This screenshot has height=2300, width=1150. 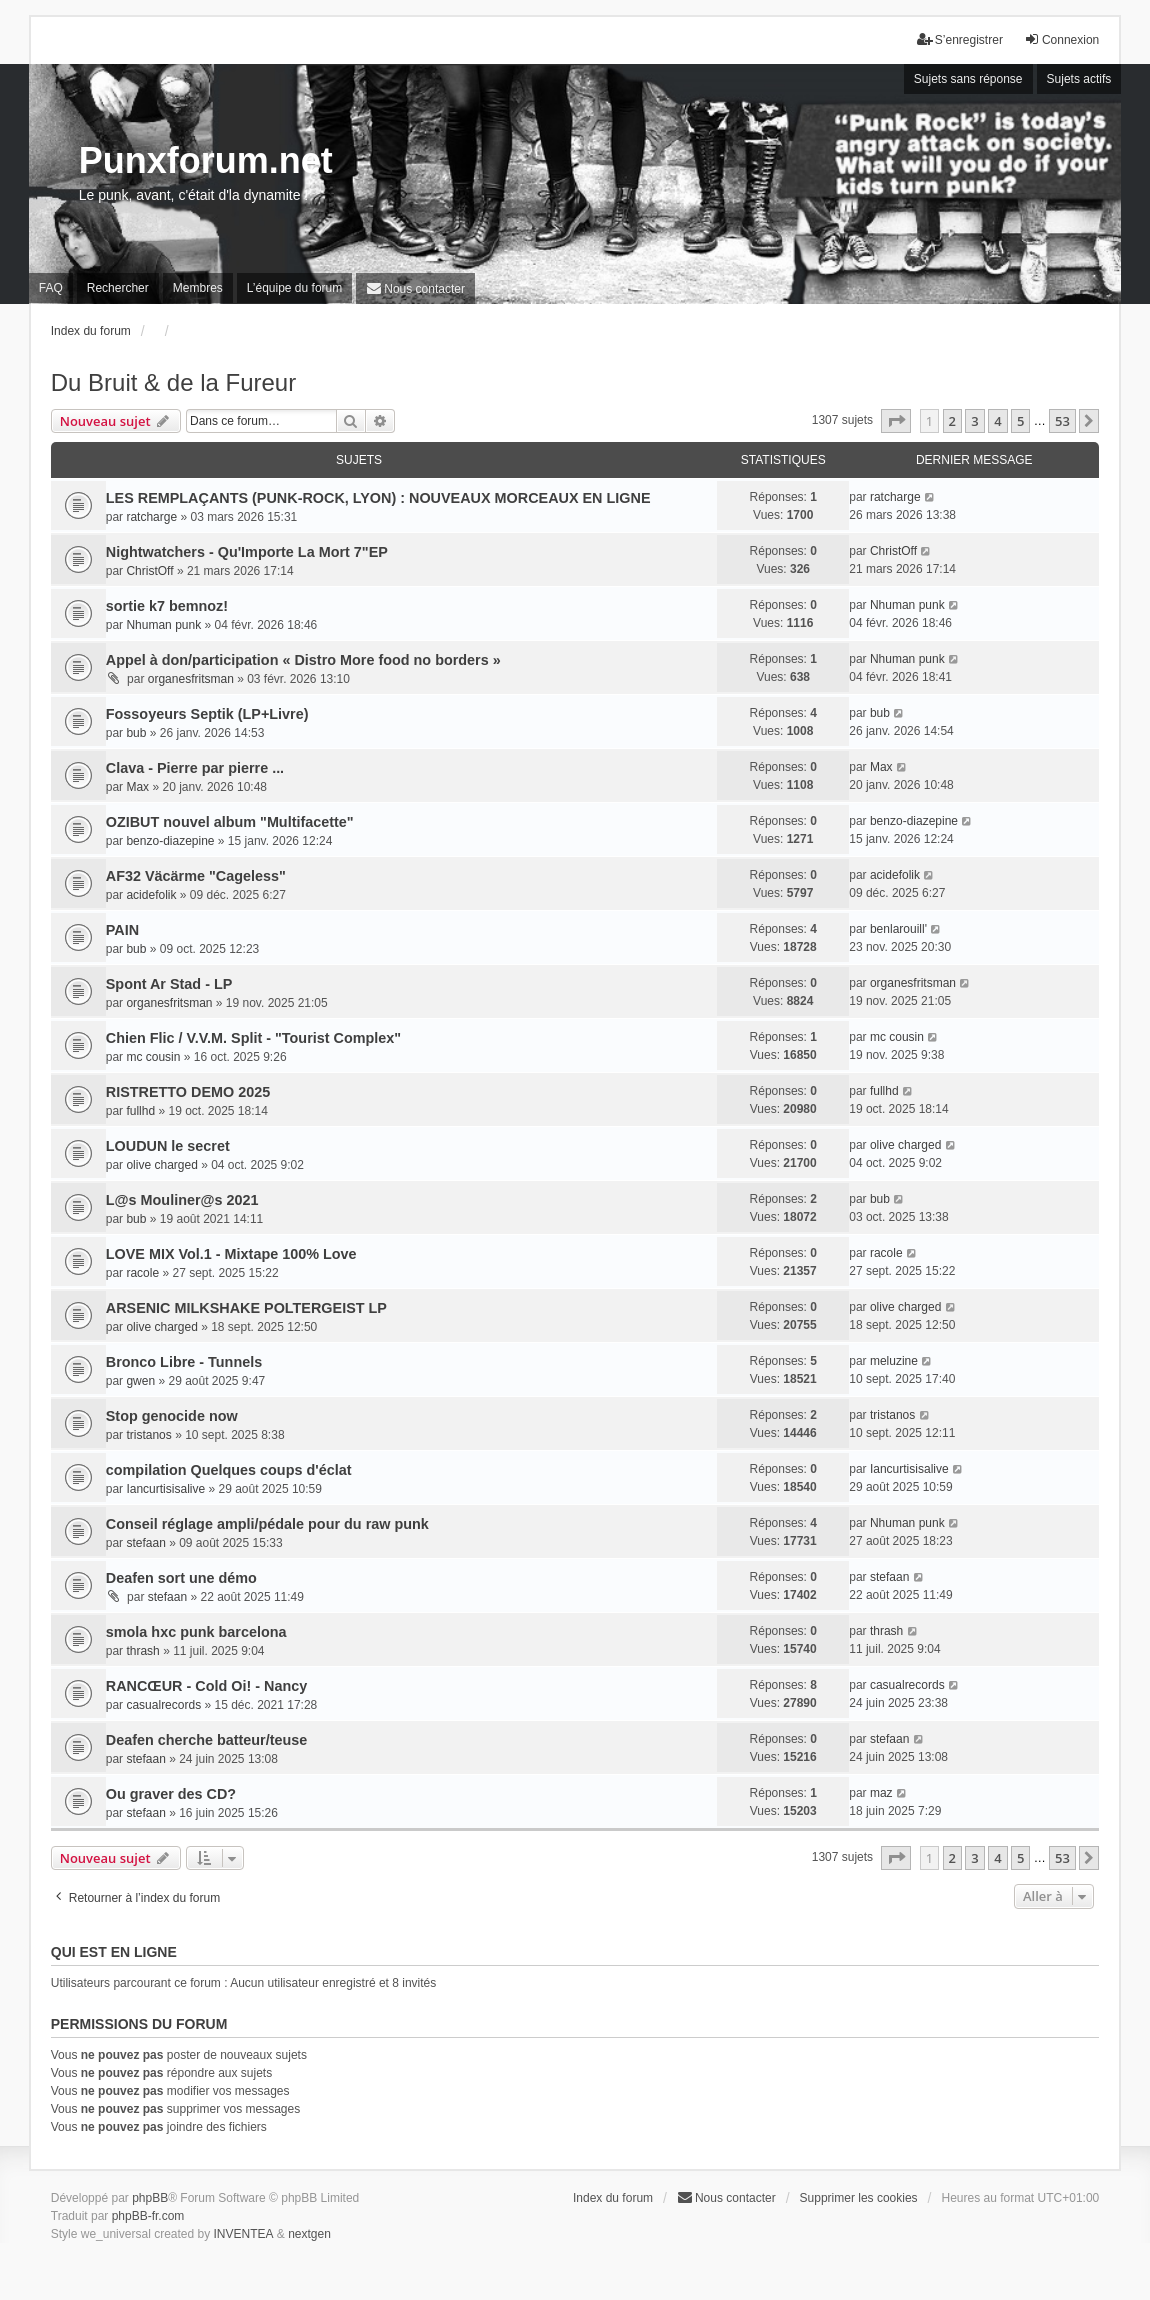 I want to click on RISTRETTO DEMO 2025, so click(x=188, y=1092).